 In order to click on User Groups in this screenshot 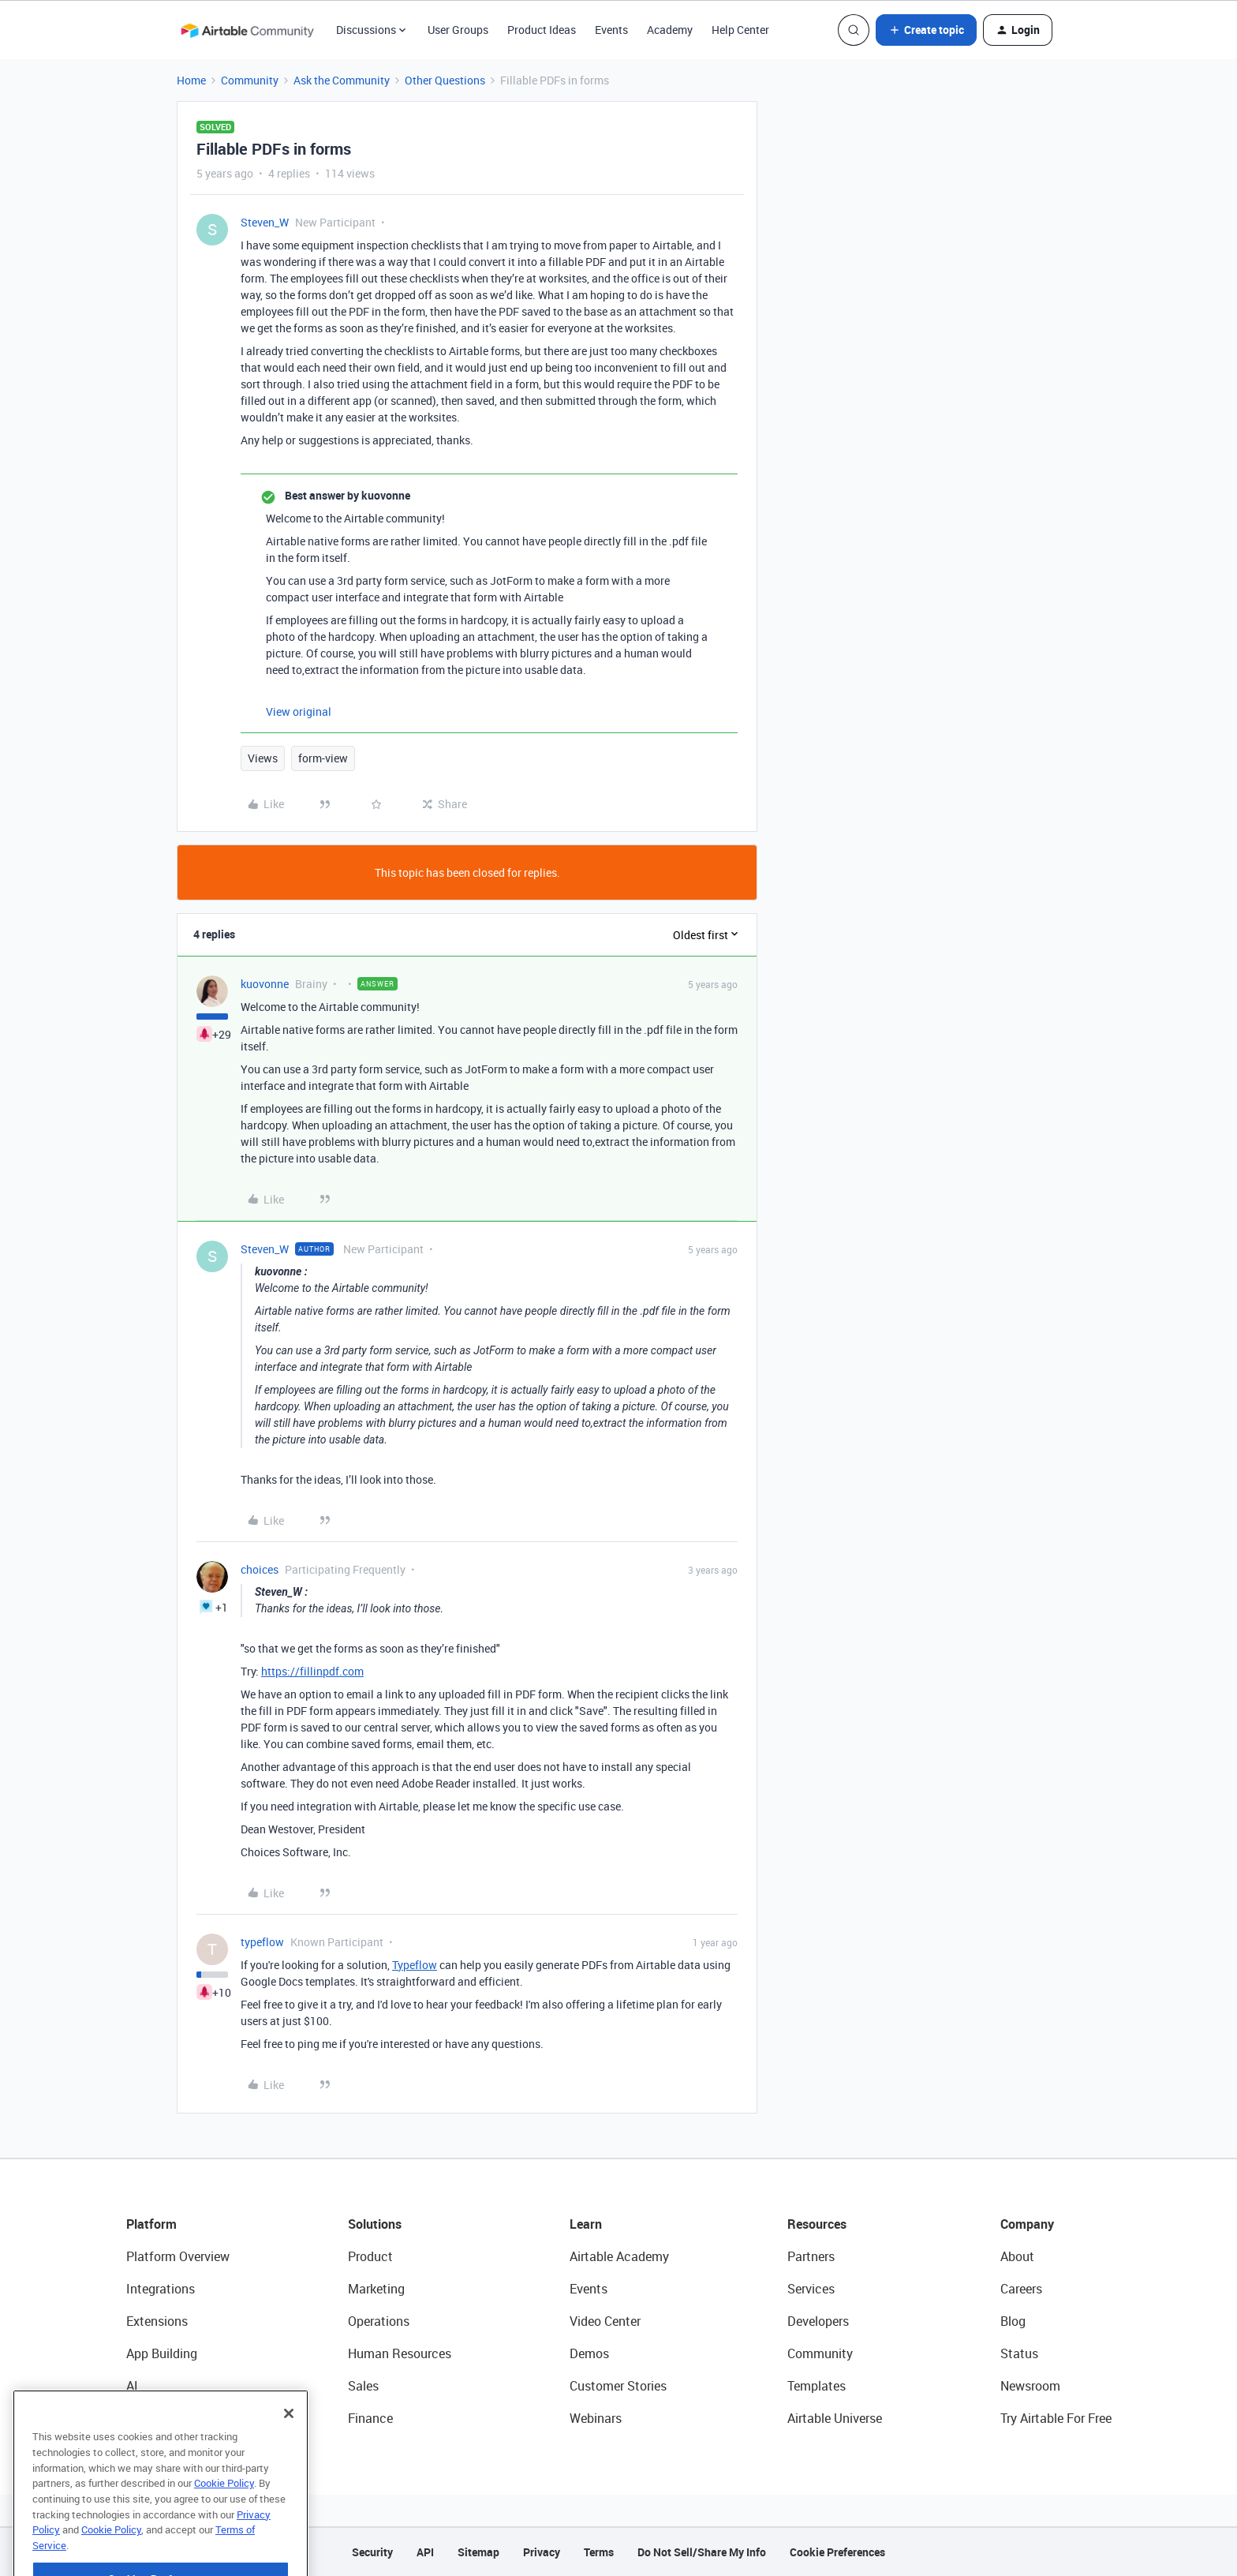, I will do `click(458, 29)`.